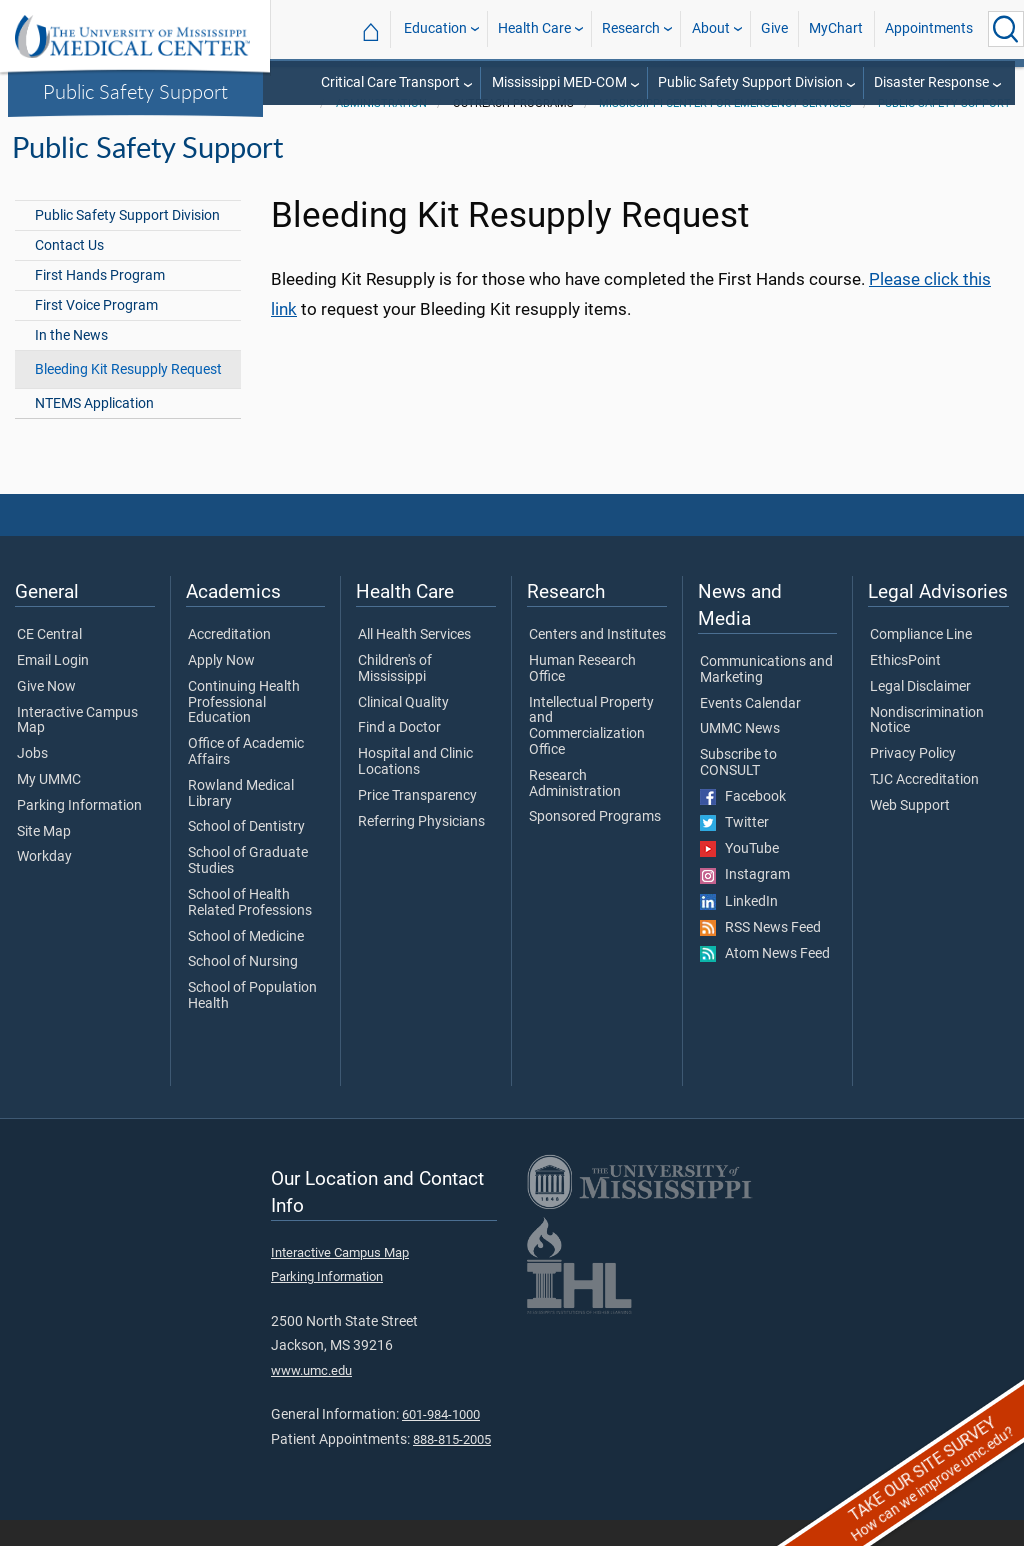 This screenshot has height=1546, width=1024. What do you see at coordinates (381, 129) in the screenshot?
I see `Administration` at bounding box center [381, 129].